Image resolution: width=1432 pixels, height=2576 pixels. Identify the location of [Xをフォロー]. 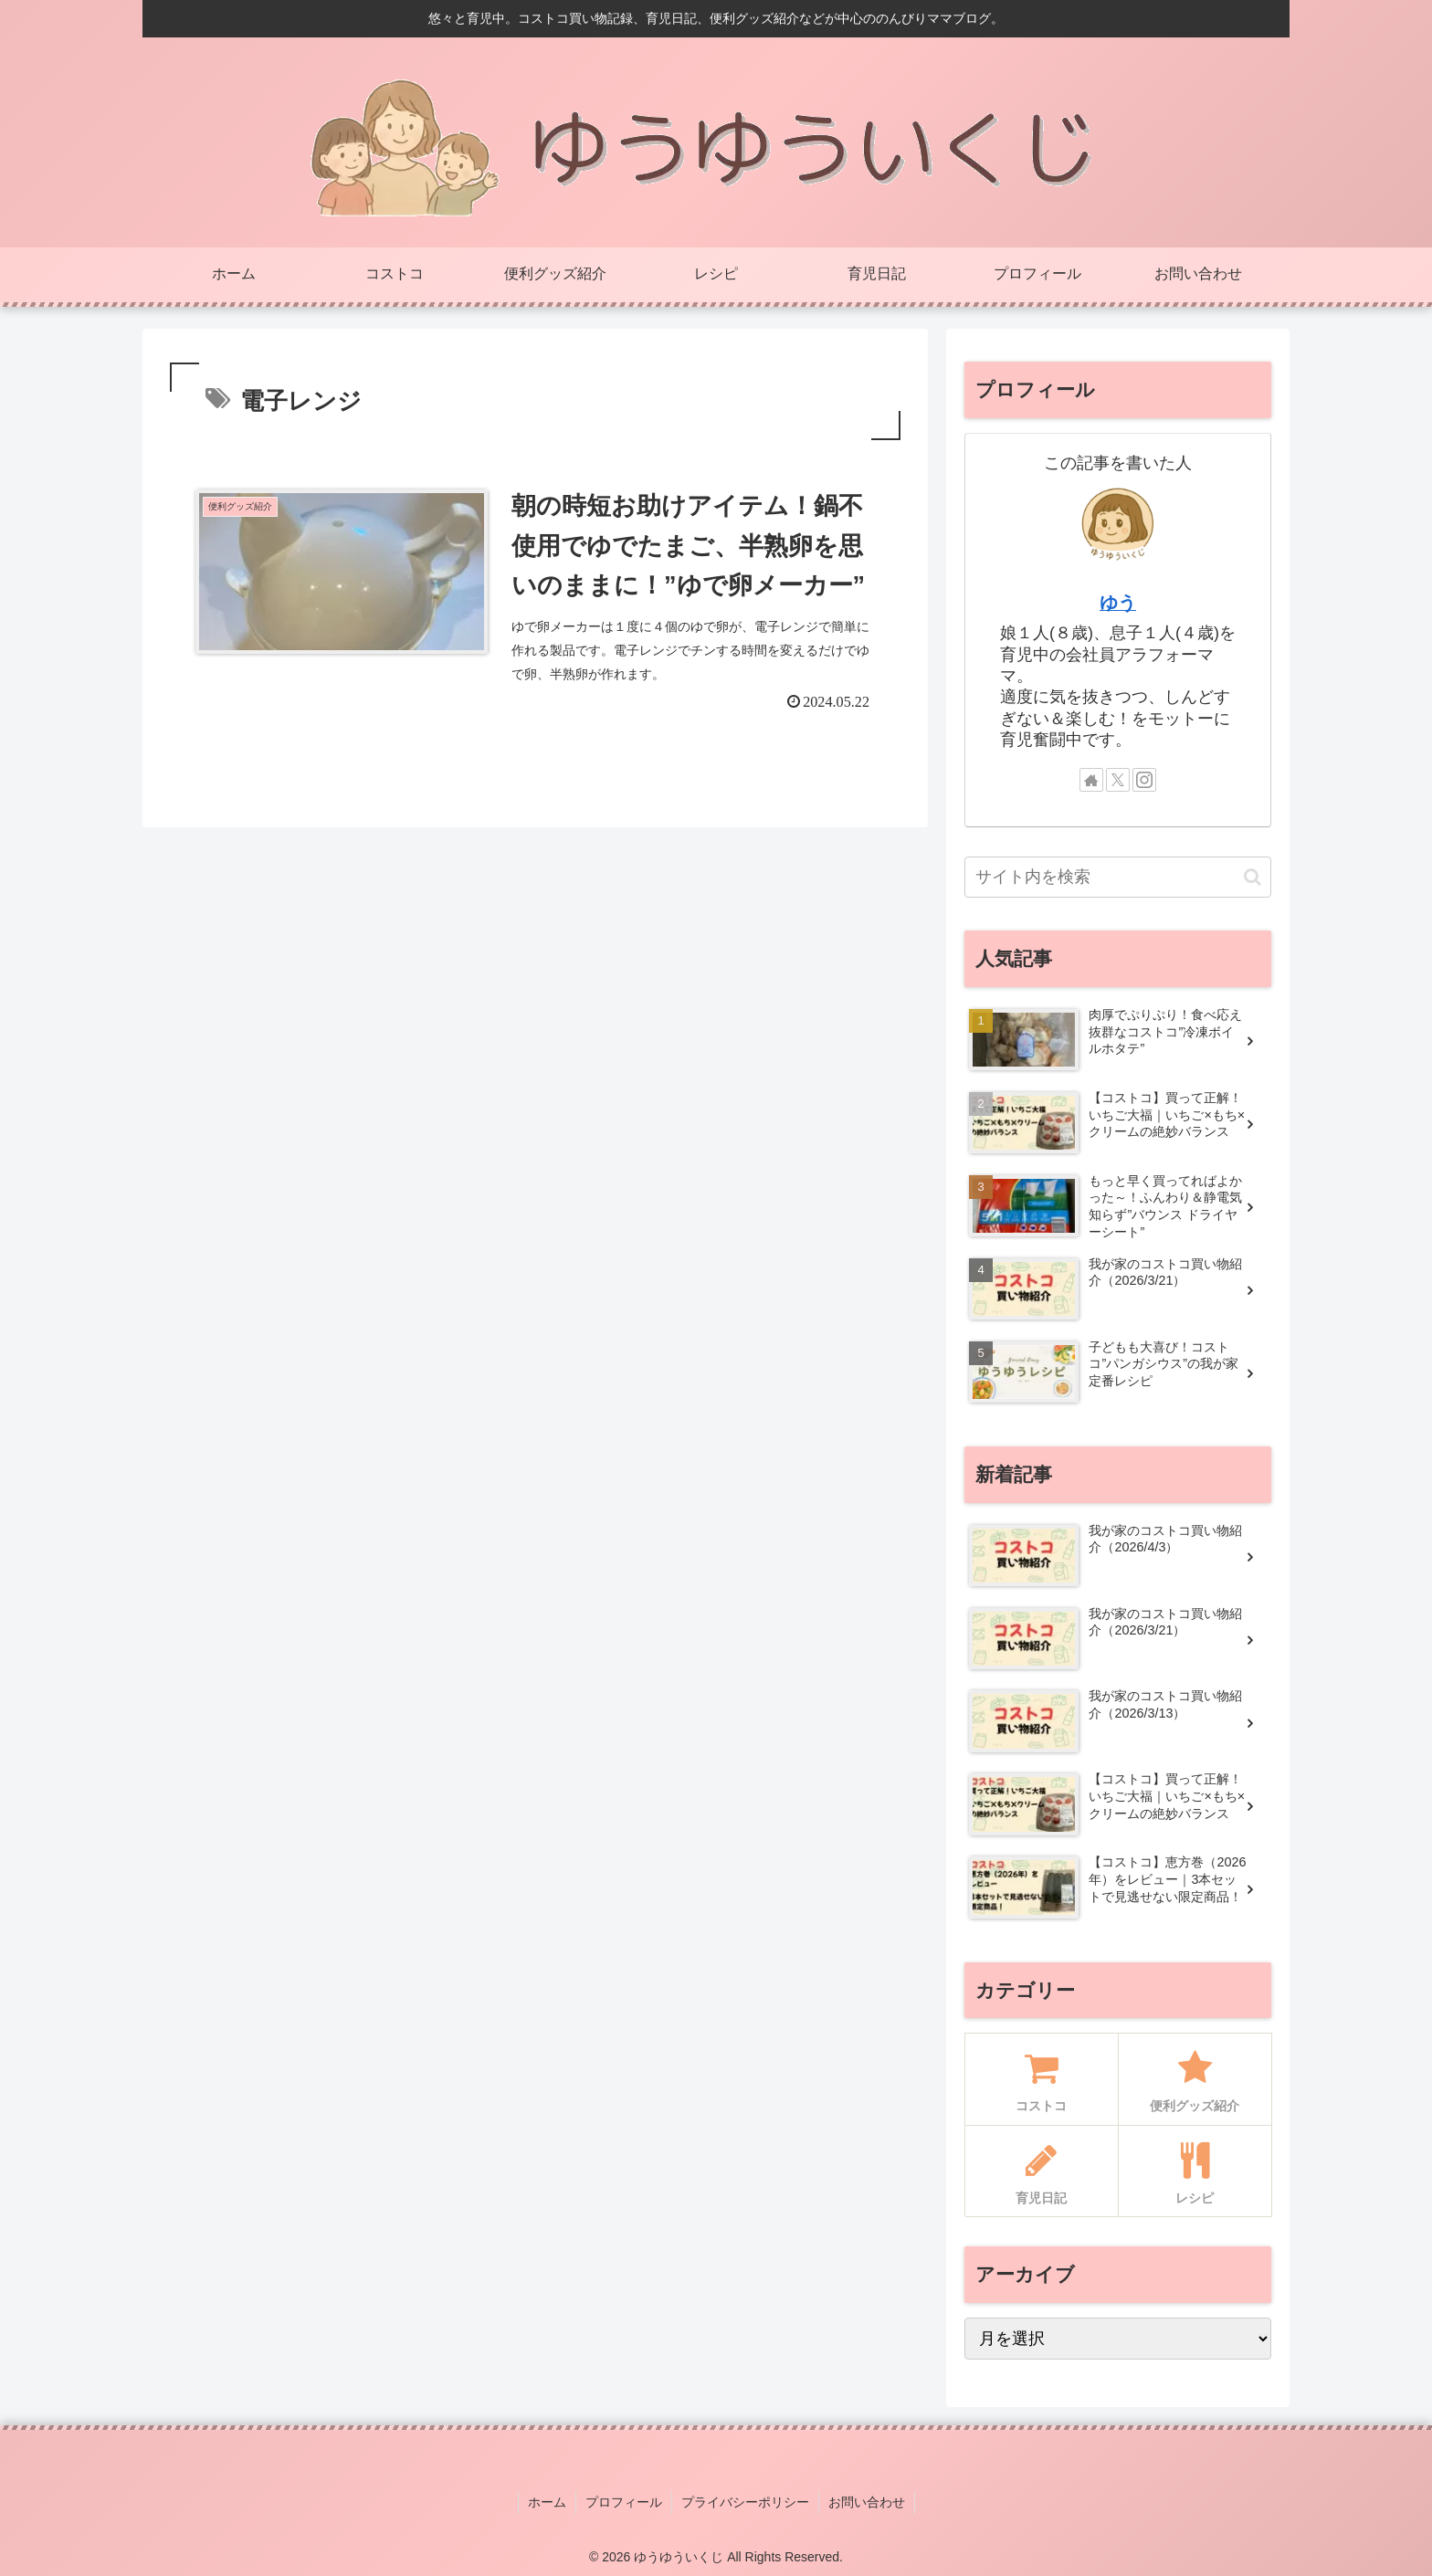
(1118, 780).